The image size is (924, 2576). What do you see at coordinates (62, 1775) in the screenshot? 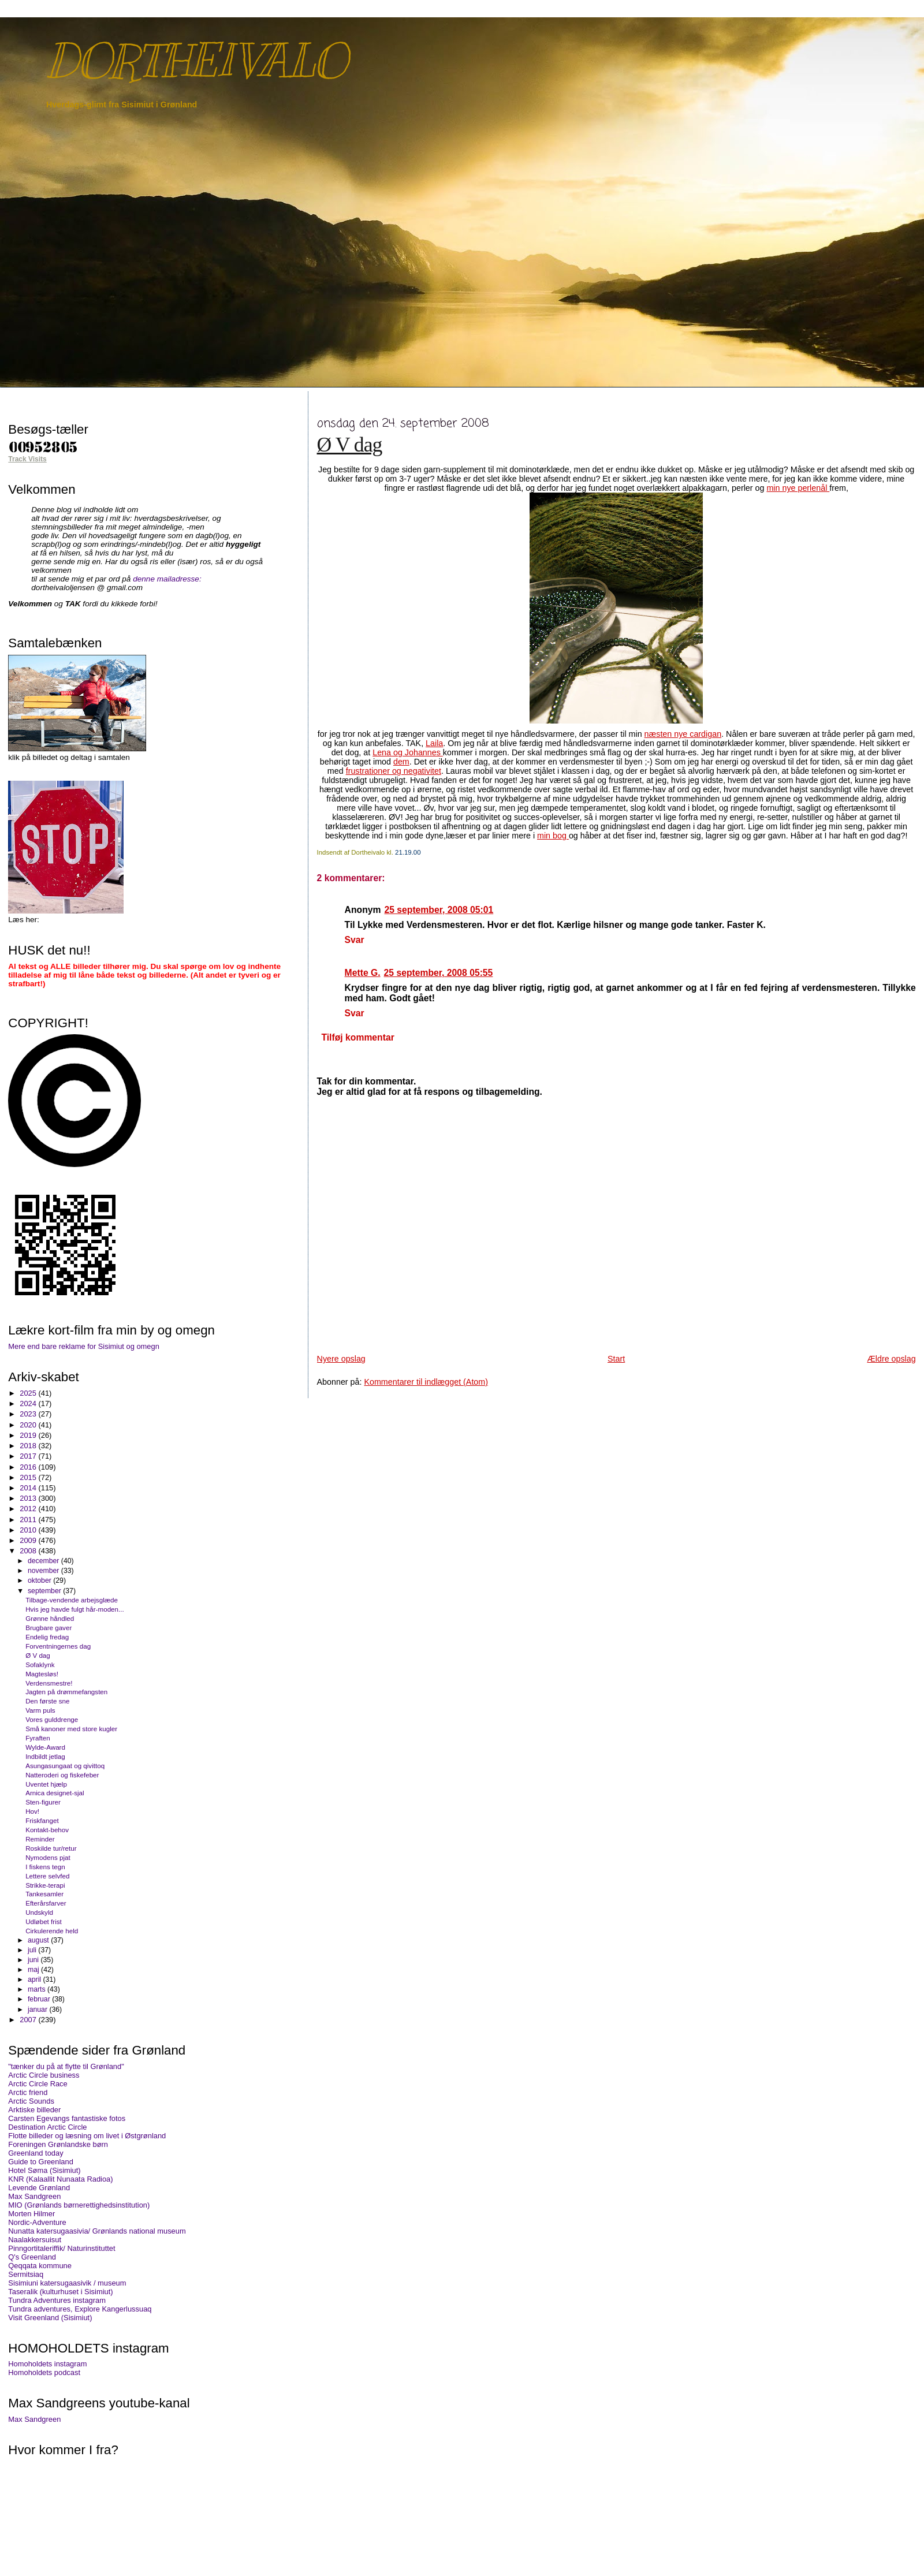
I see `Natteroderi og fiskefeber` at bounding box center [62, 1775].